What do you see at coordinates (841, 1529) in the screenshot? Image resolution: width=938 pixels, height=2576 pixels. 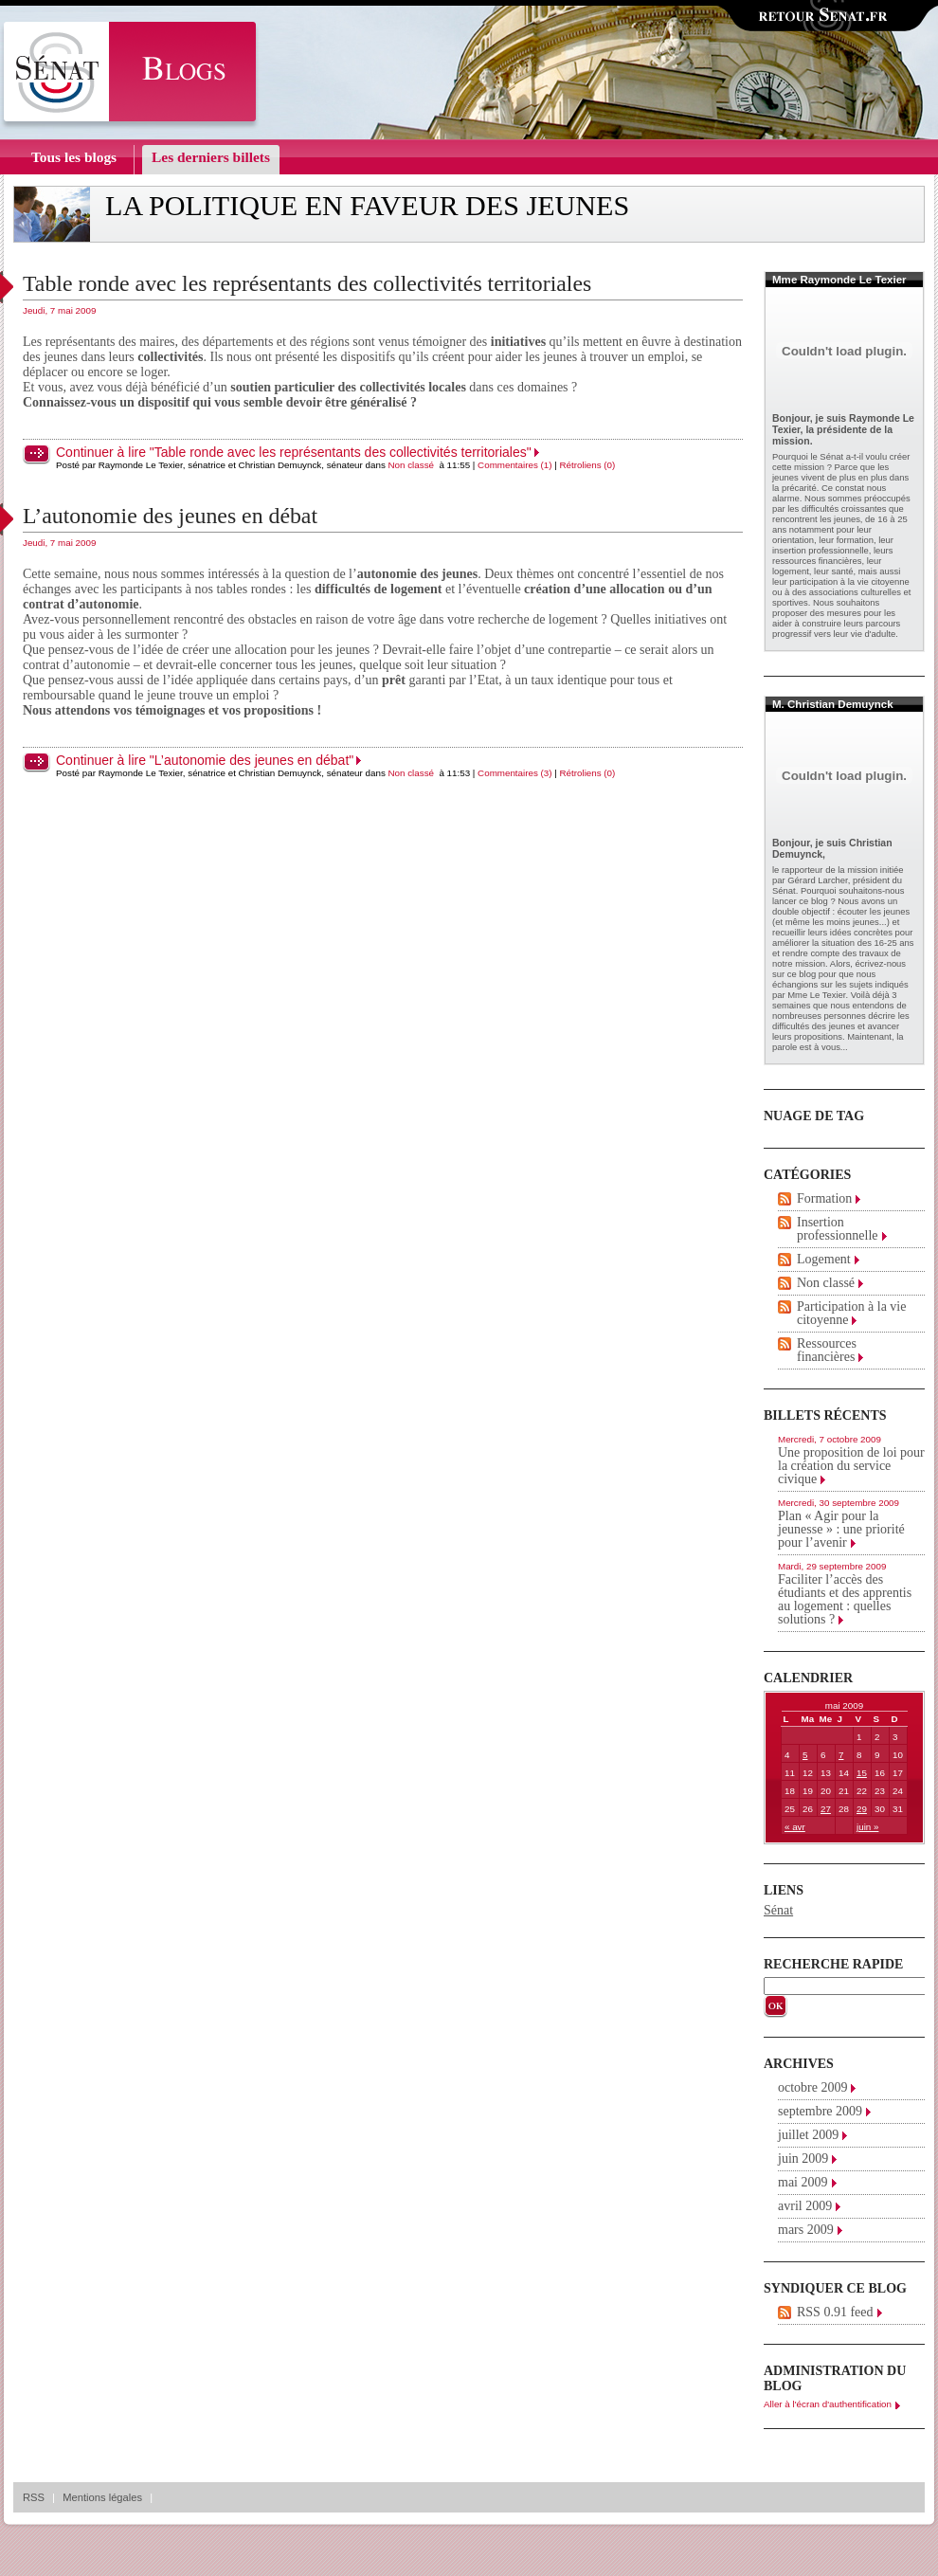 I see `Plan « Agir pour la jeunesse » : une priorité pour l’avenir` at bounding box center [841, 1529].